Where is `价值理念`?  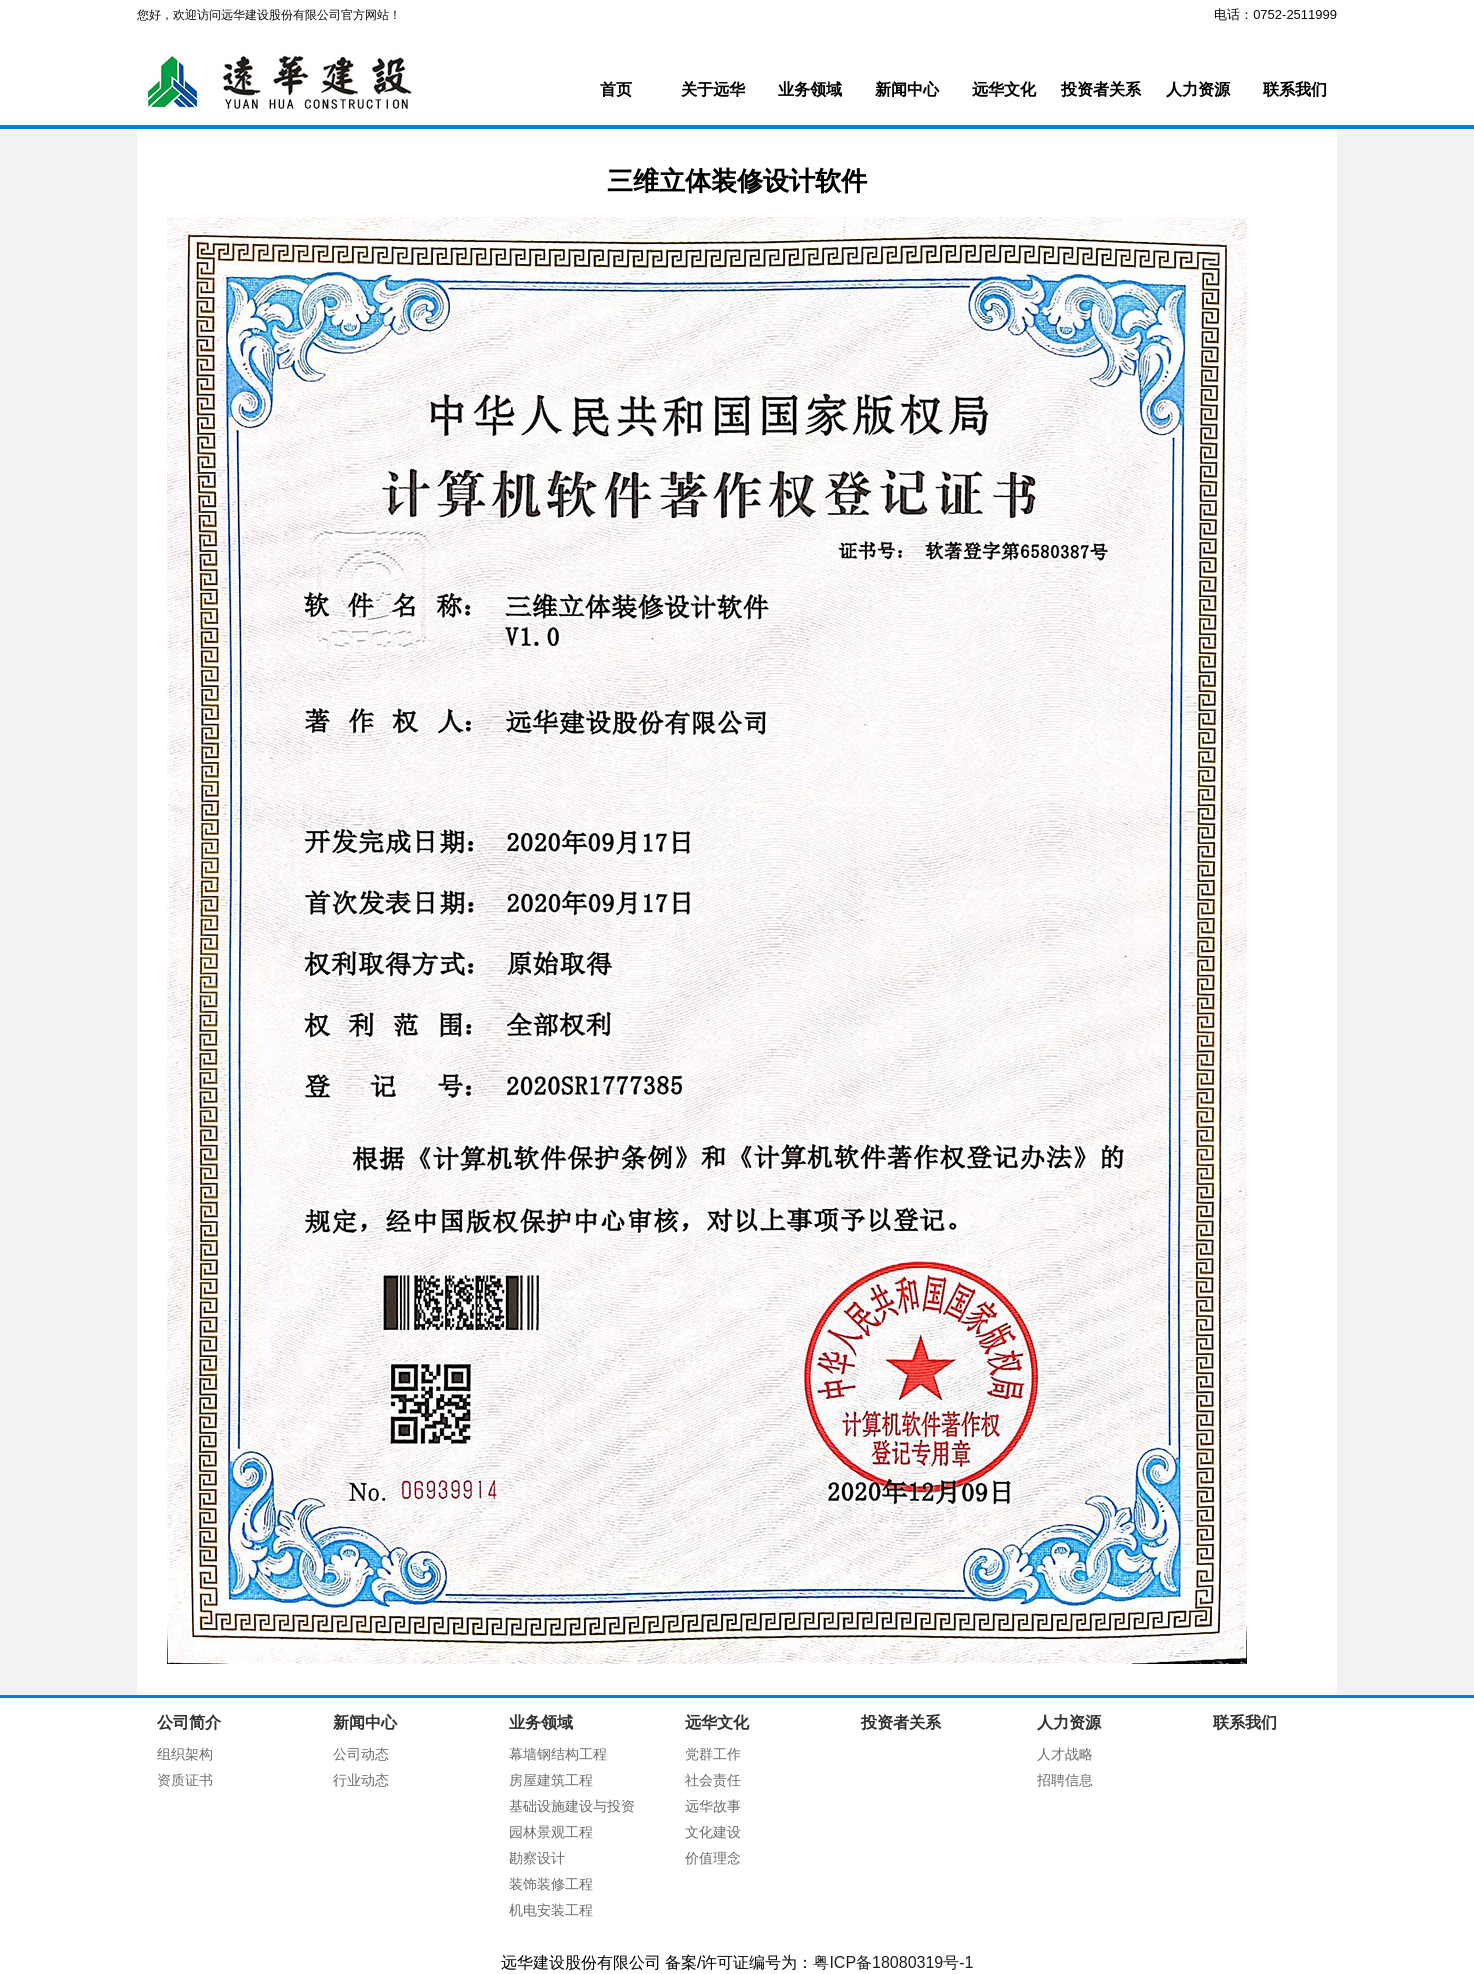
价值理念 is located at coordinates (713, 1858).